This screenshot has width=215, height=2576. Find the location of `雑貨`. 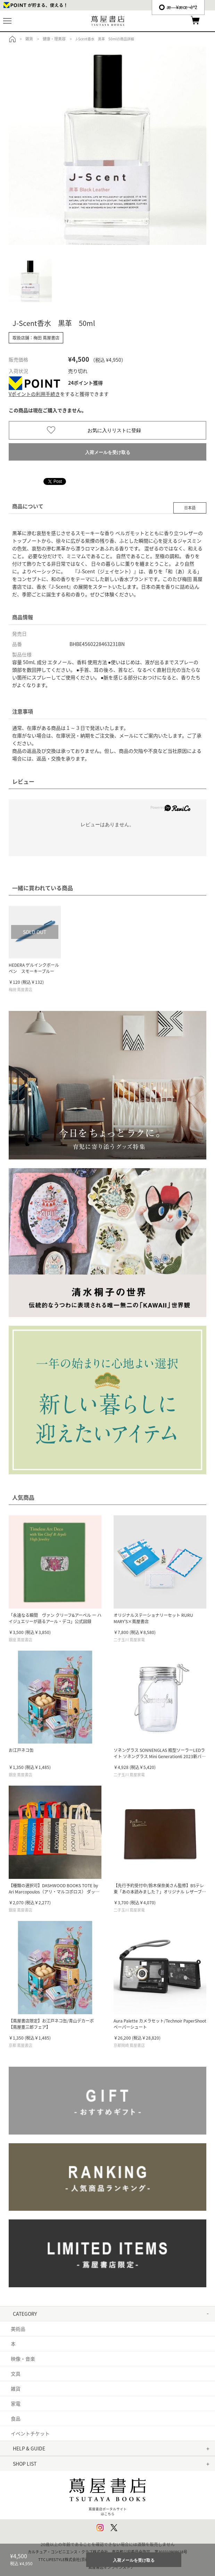

雑貨 is located at coordinates (15, 2388).